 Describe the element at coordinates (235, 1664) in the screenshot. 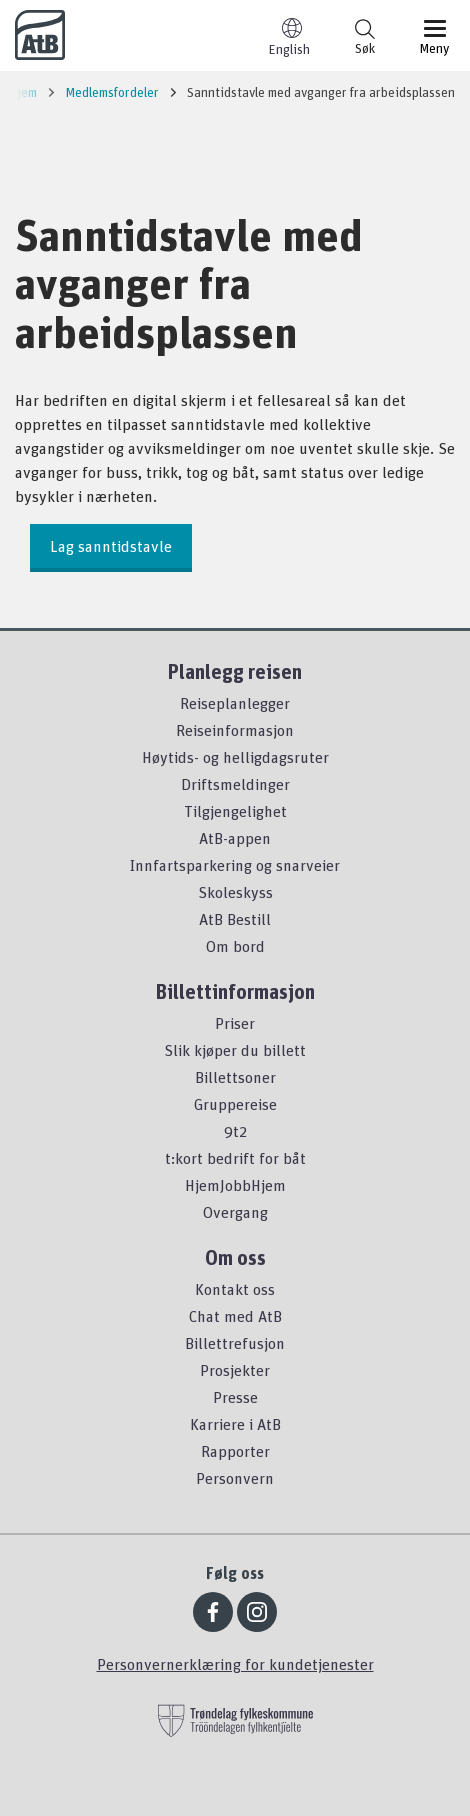

I see `Personvernerklæring for kundetjenester` at that location.